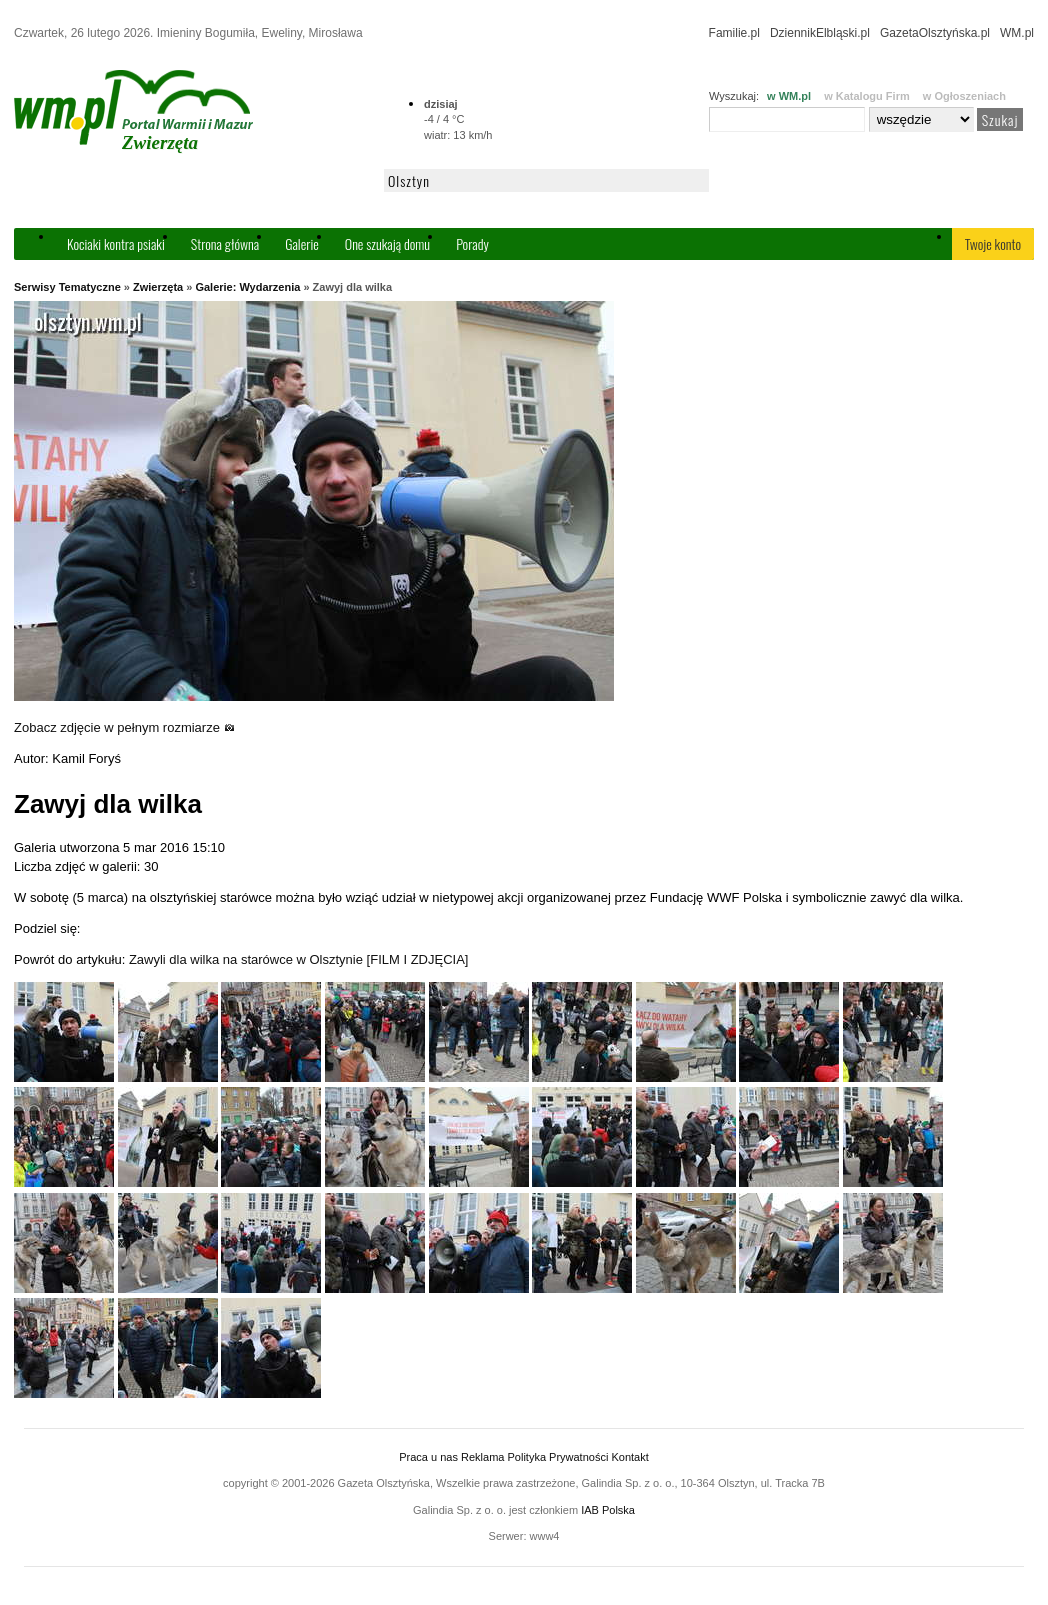 This screenshot has height=1605, width=1048. I want to click on Praca u nas, so click(428, 1457).